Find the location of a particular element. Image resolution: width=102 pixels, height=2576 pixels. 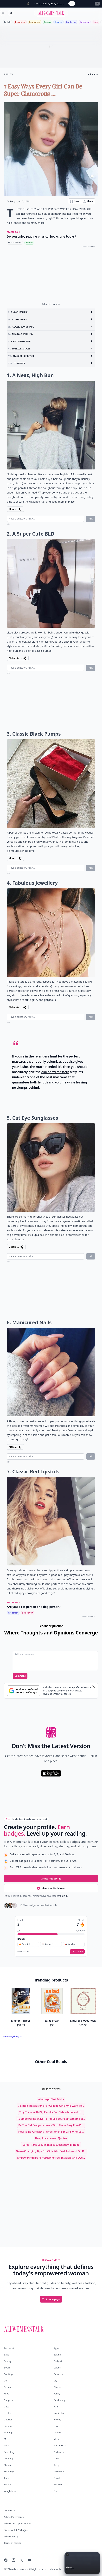

Hair is located at coordinates (56, 2406).